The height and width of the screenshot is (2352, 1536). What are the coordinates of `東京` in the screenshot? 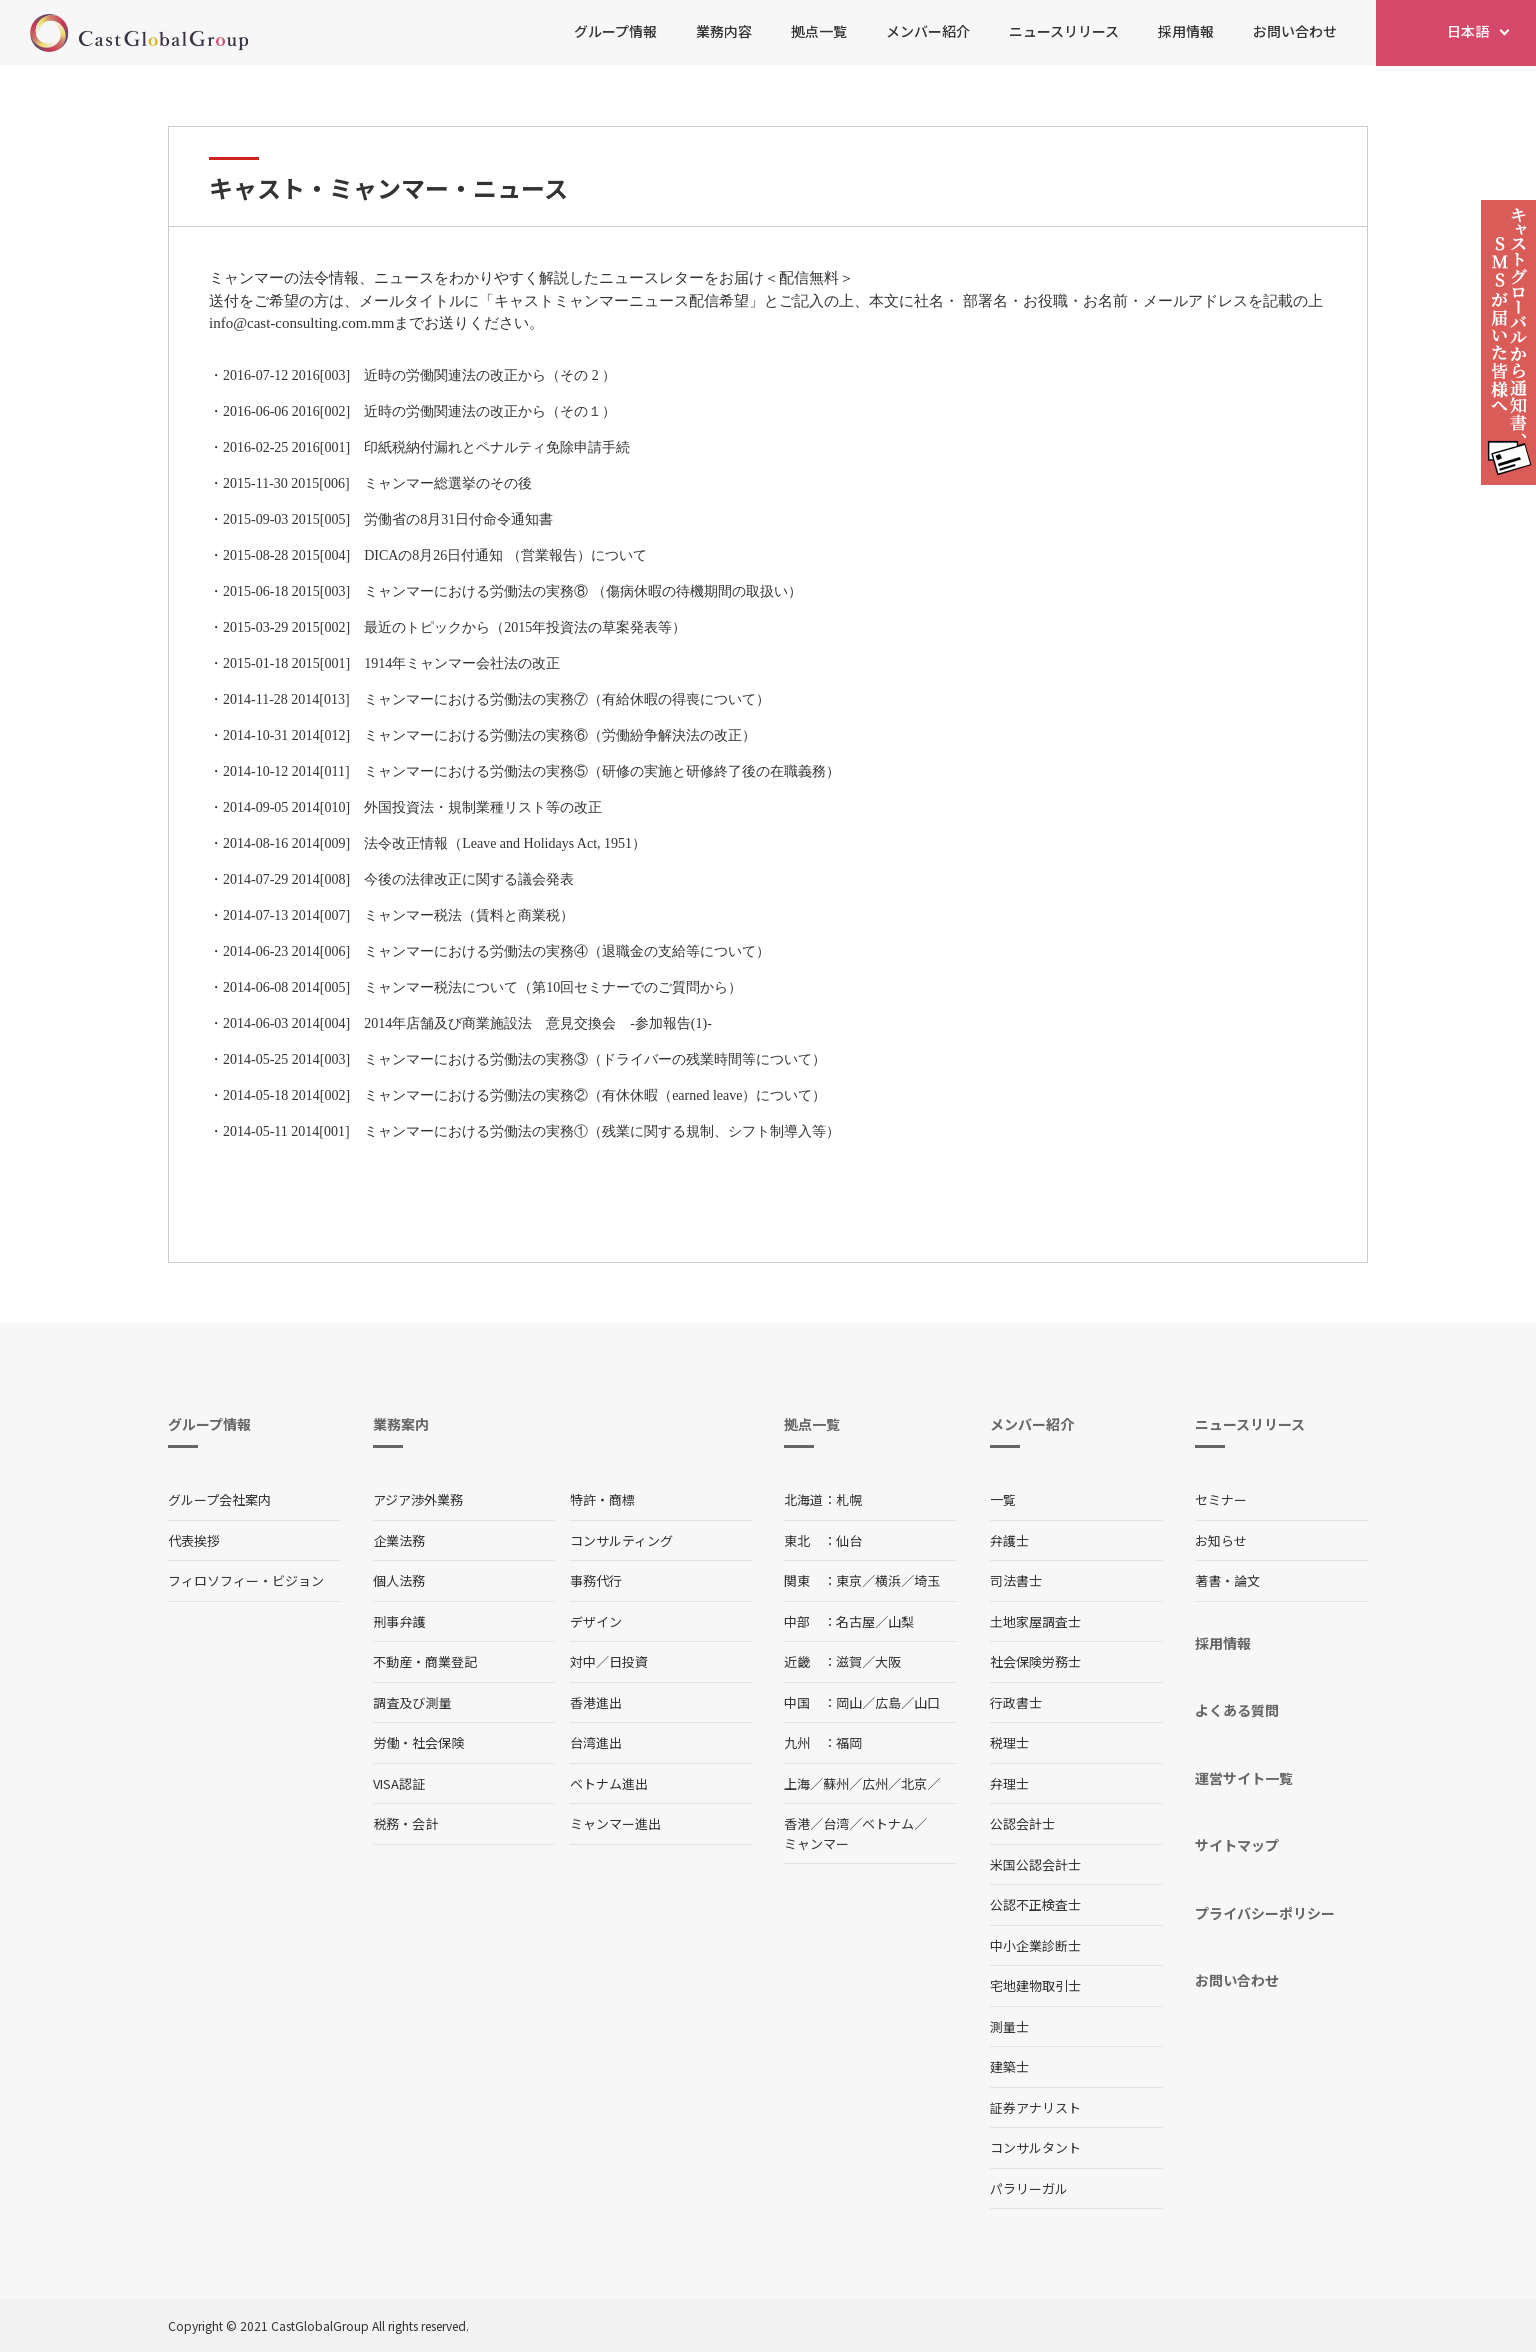 It's located at (849, 1580).